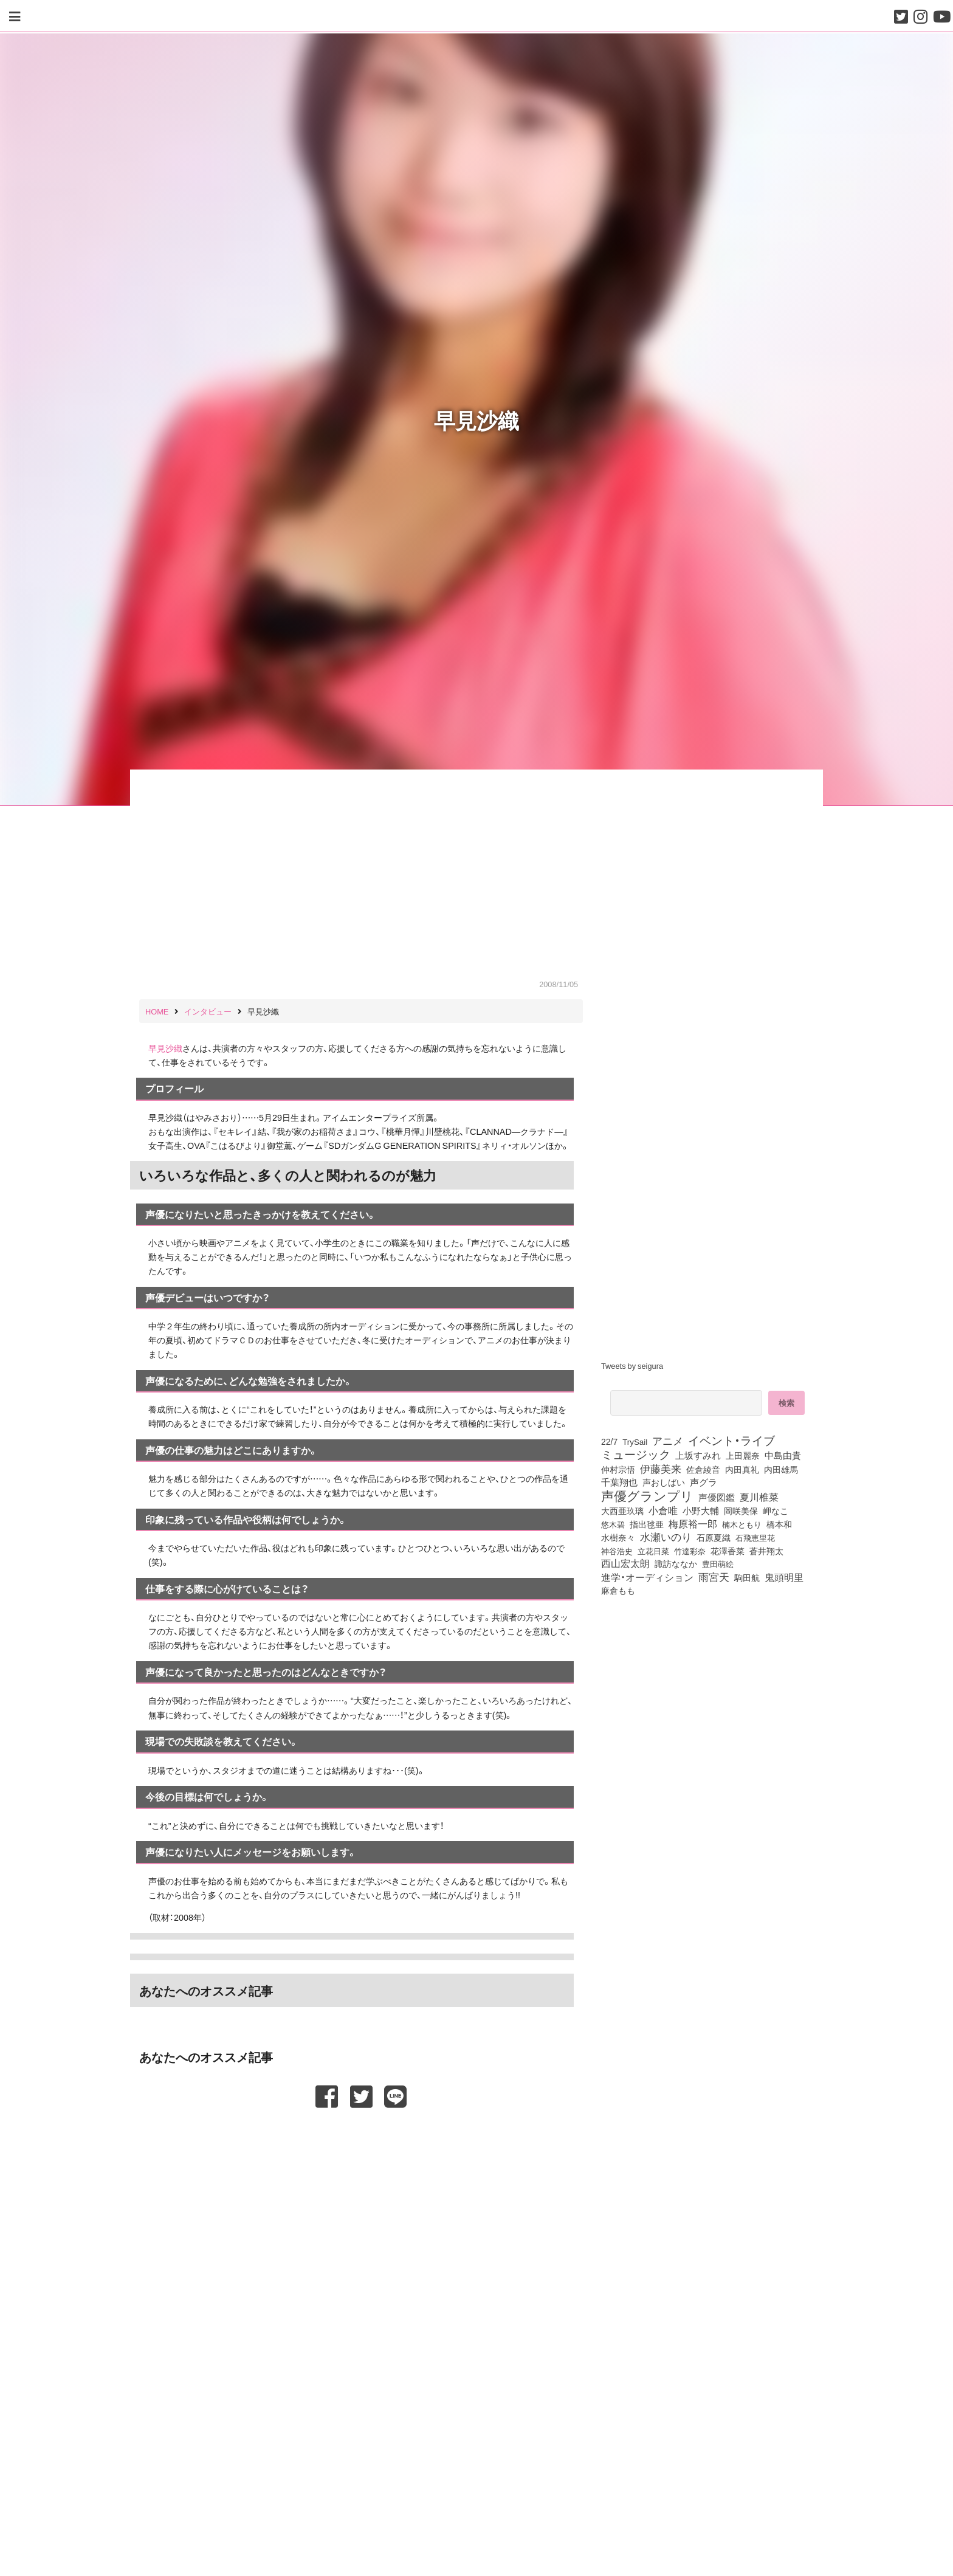 The width and height of the screenshot is (953, 2576). Describe the element at coordinates (634, 1441) in the screenshot. I see `TrySail [TrySail (75個の項目)]` at that location.